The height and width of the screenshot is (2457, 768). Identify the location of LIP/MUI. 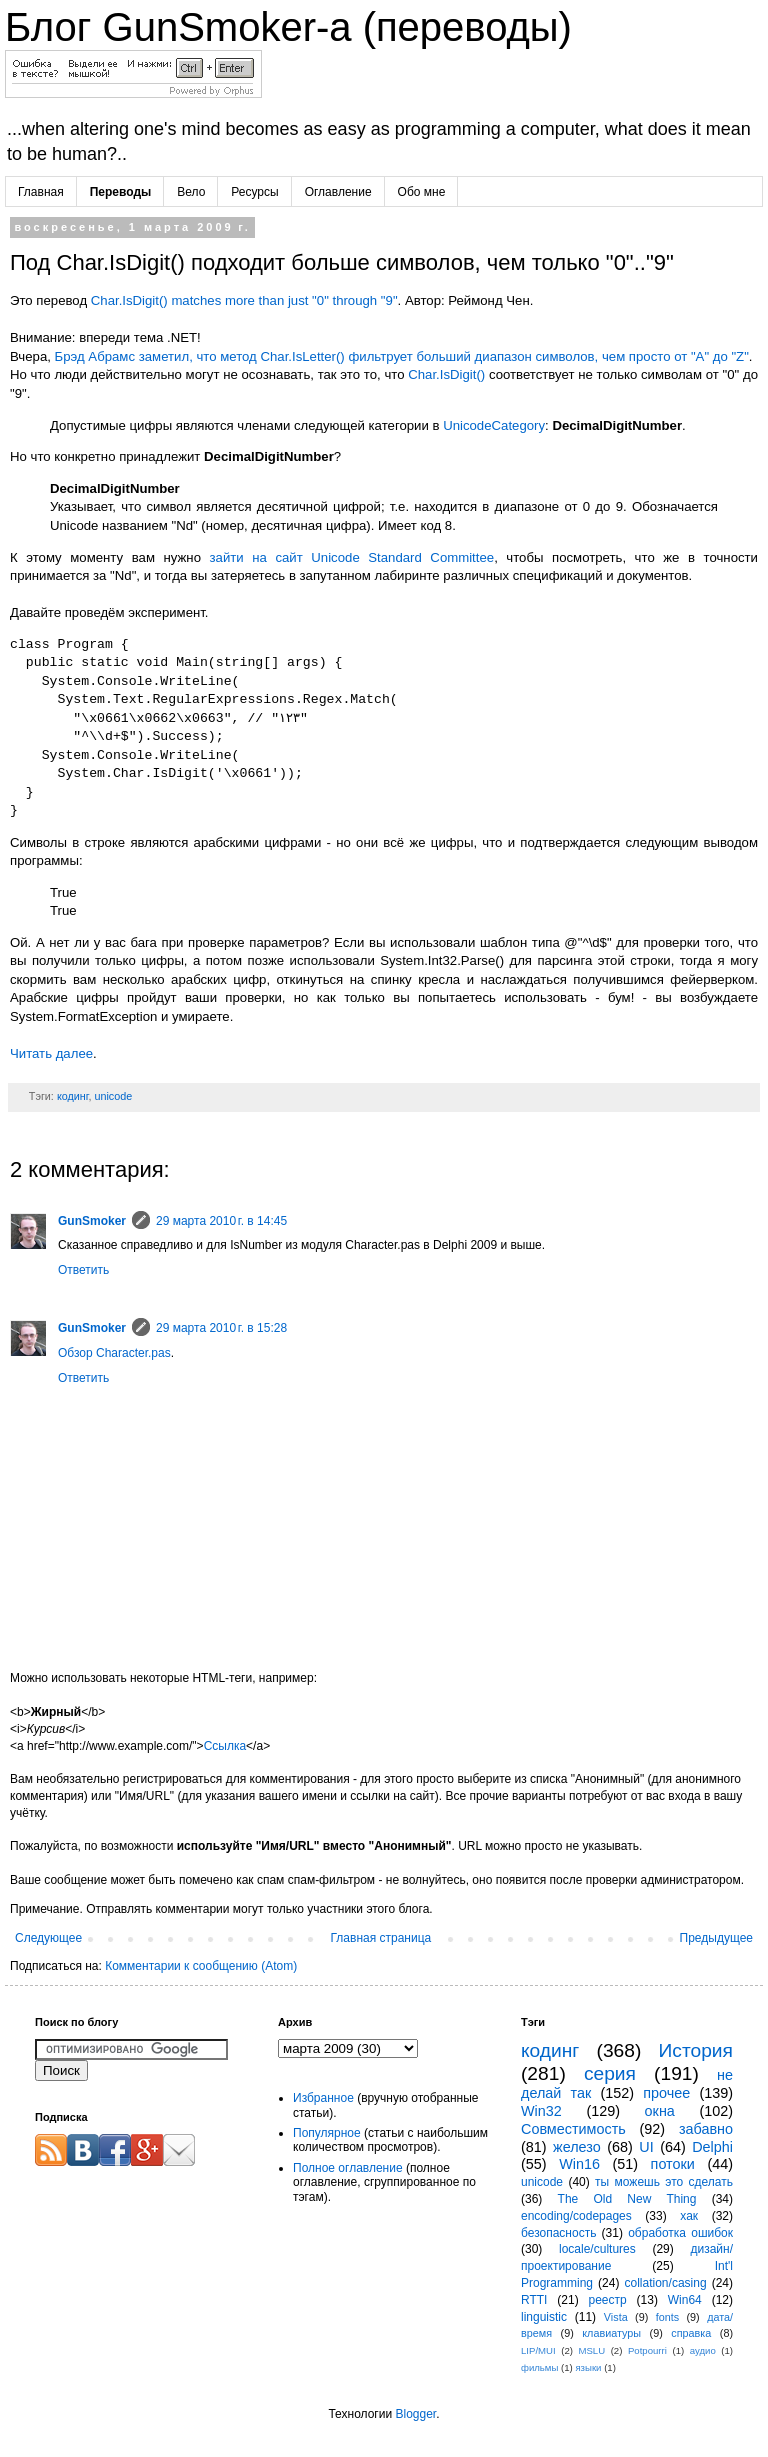
(538, 2350).